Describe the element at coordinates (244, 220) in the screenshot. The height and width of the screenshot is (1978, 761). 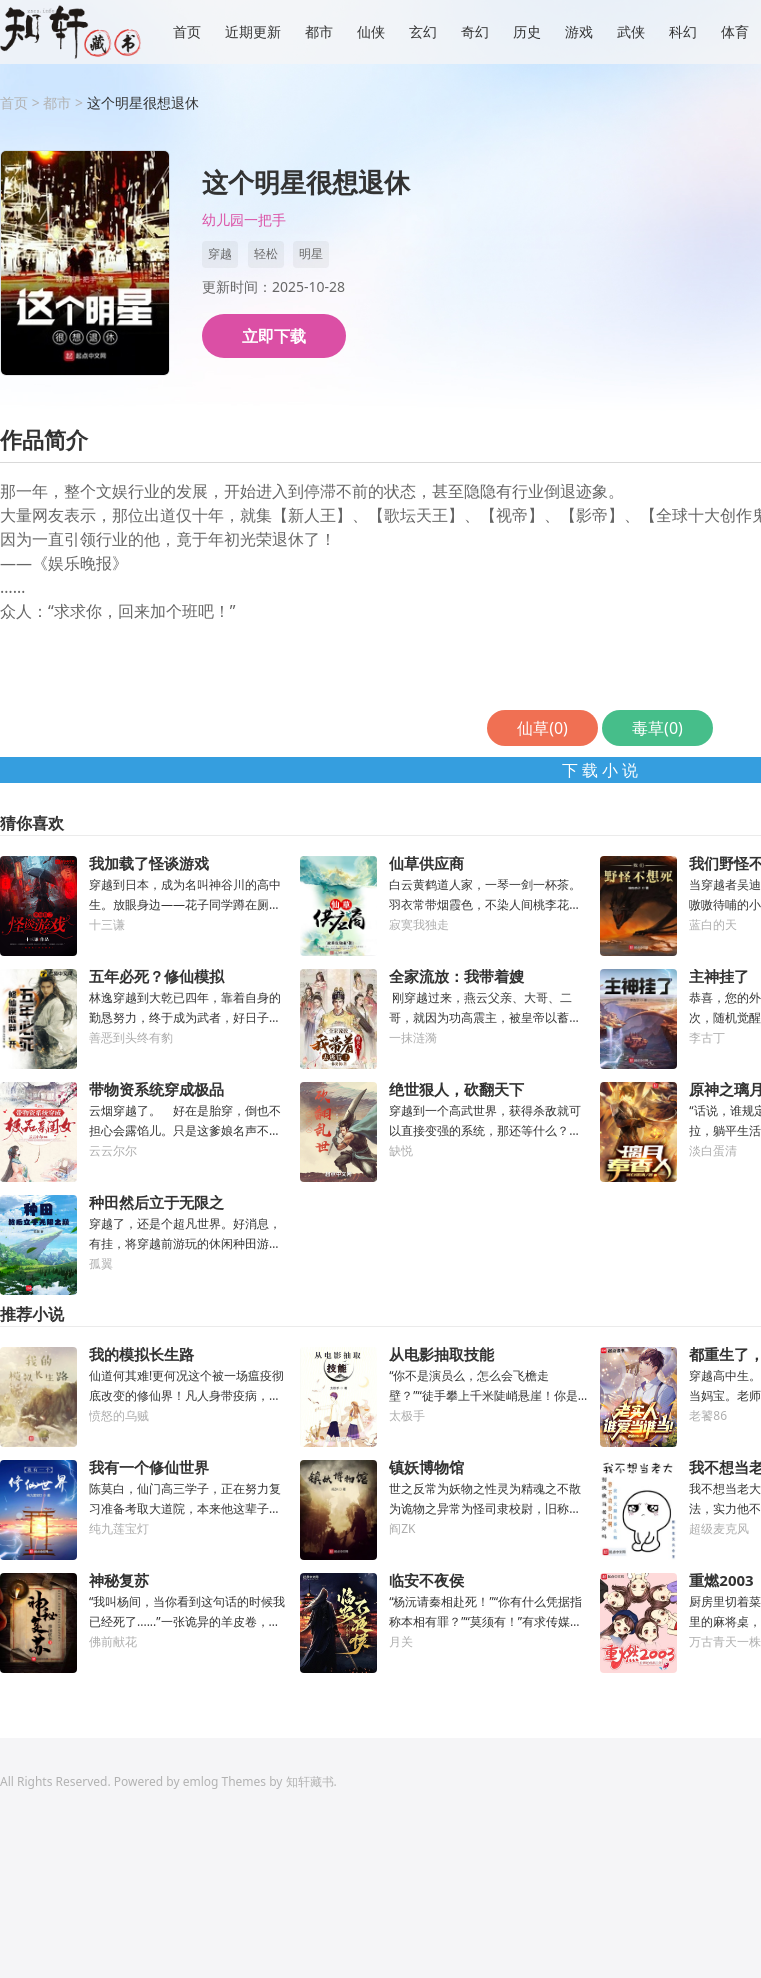
I see `幼儿园一把手` at that location.